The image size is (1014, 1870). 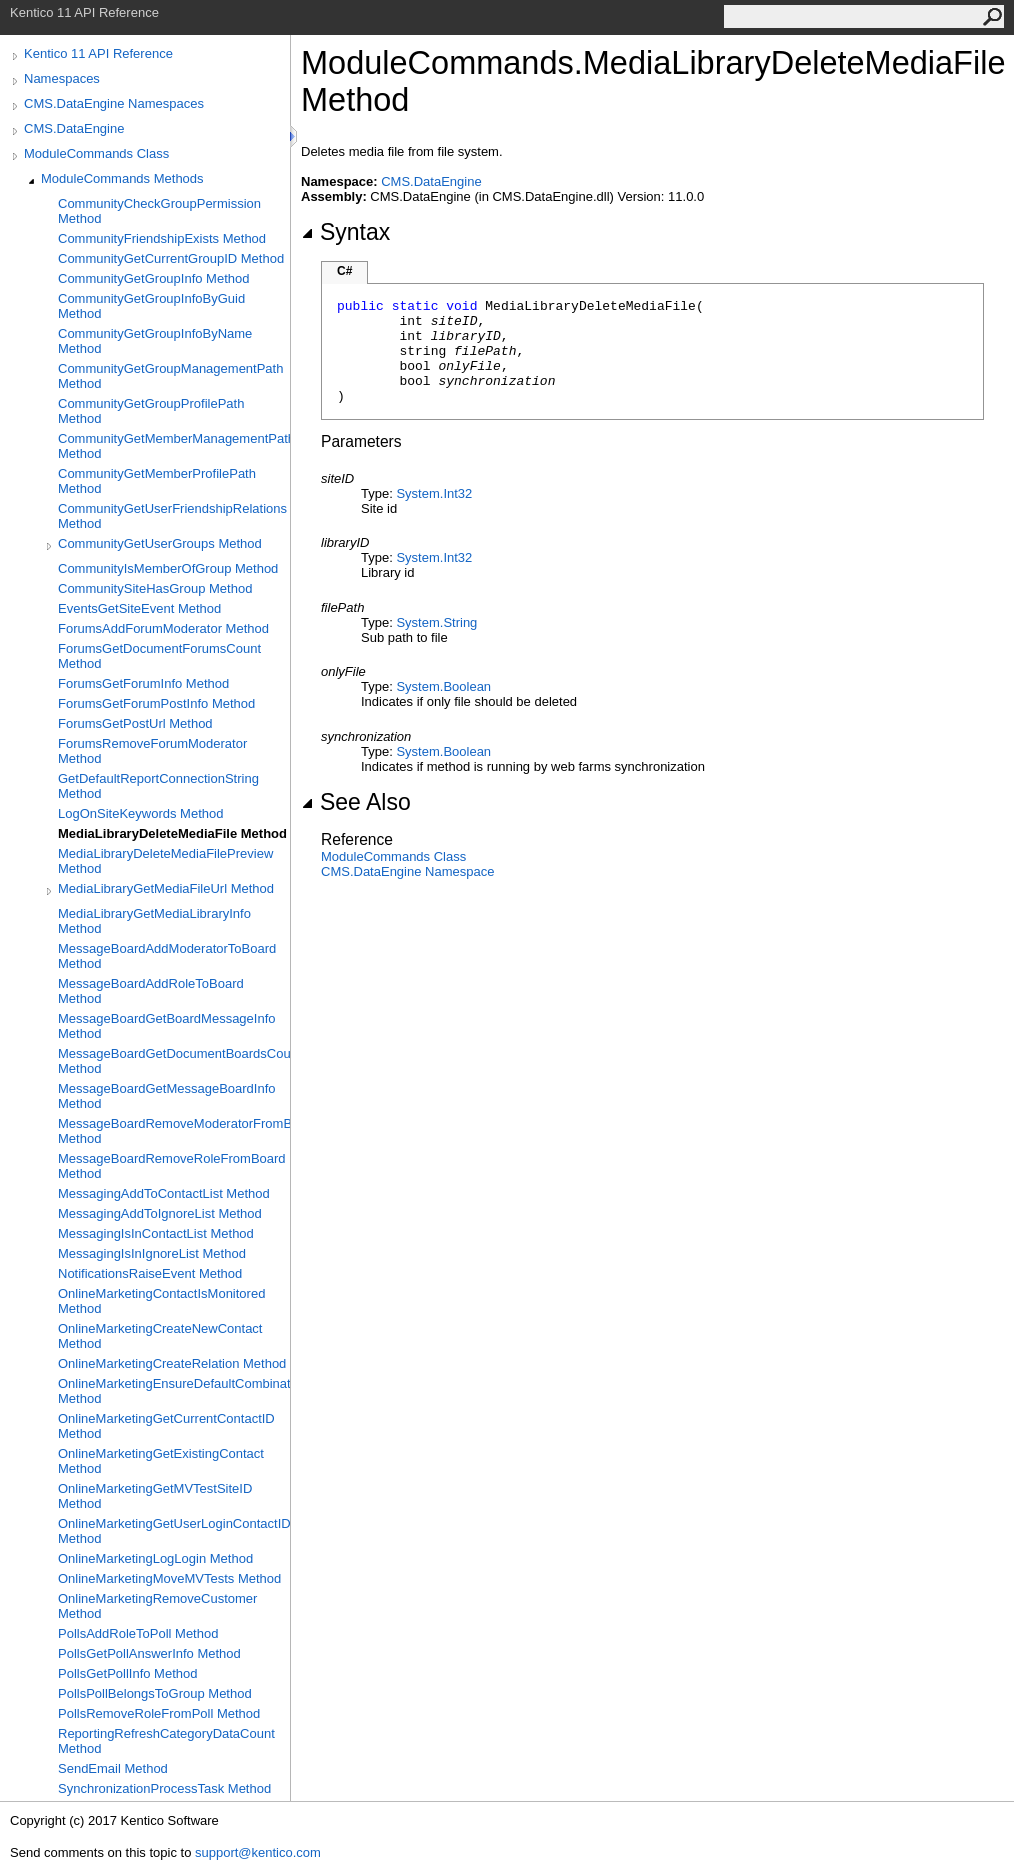 What do you see at coordinates (151, 306) in the screenshot?
I see `CommunityGetGroupInfoByGuid Method` at bounding box center [151, 306].